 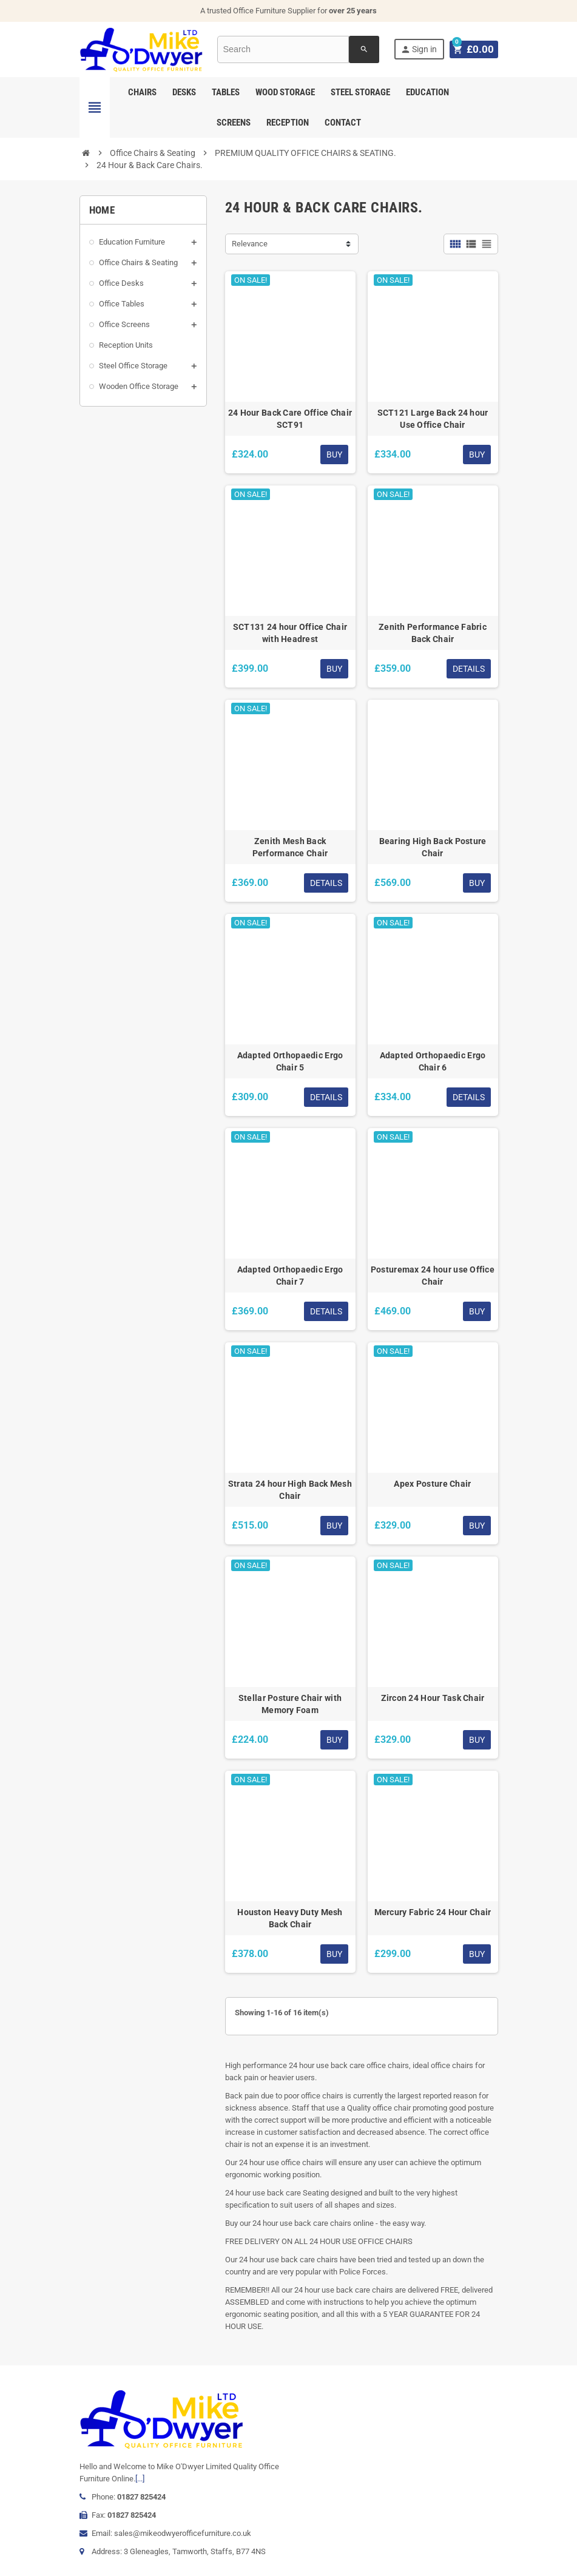 What do you see at coordinates (432, 1484) in the screenshot?
I see `Apex Posture Chair` at bounding box center [432, 1484].